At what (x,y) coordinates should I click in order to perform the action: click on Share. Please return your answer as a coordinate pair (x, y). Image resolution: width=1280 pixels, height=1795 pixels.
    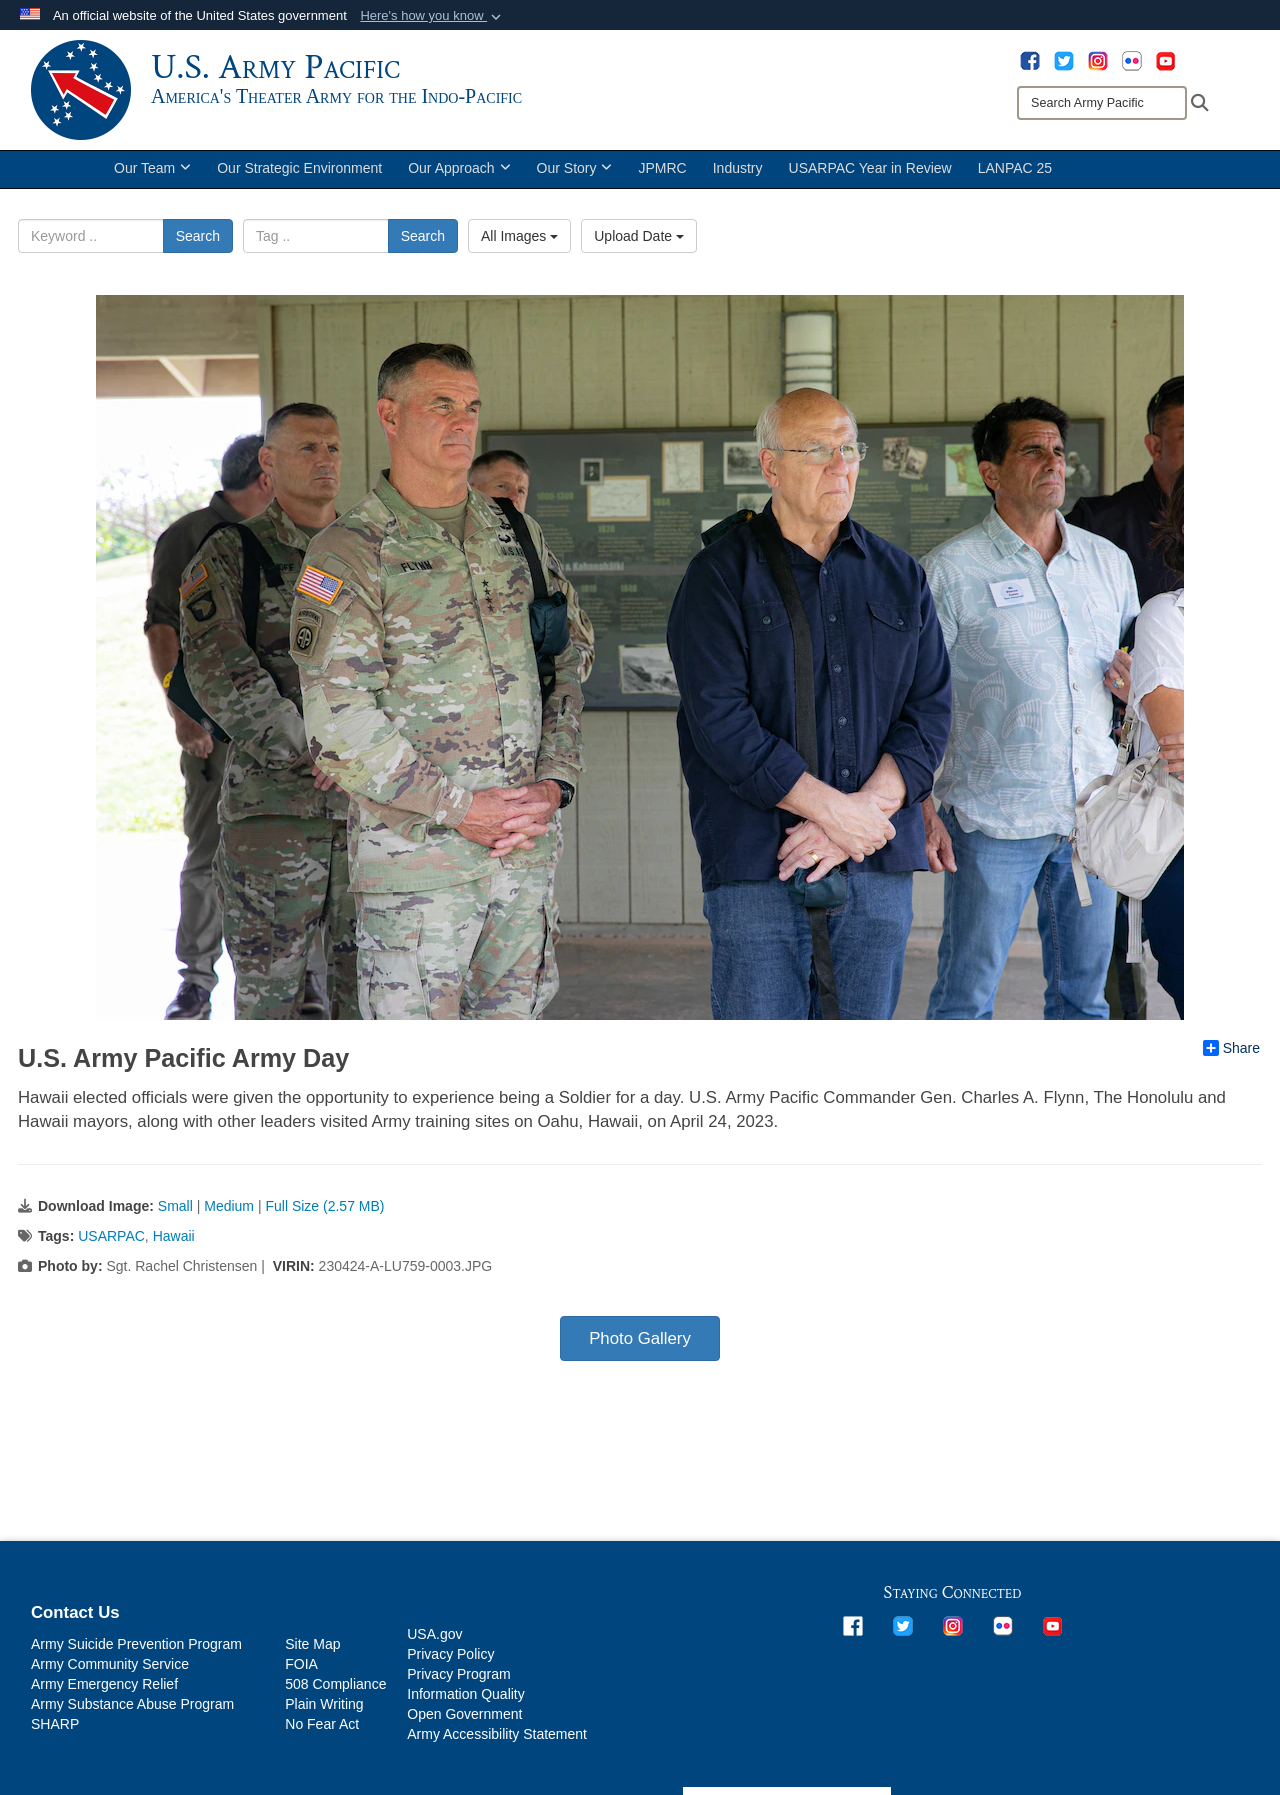
    Looking at the image, I should click on (1231, 1048).